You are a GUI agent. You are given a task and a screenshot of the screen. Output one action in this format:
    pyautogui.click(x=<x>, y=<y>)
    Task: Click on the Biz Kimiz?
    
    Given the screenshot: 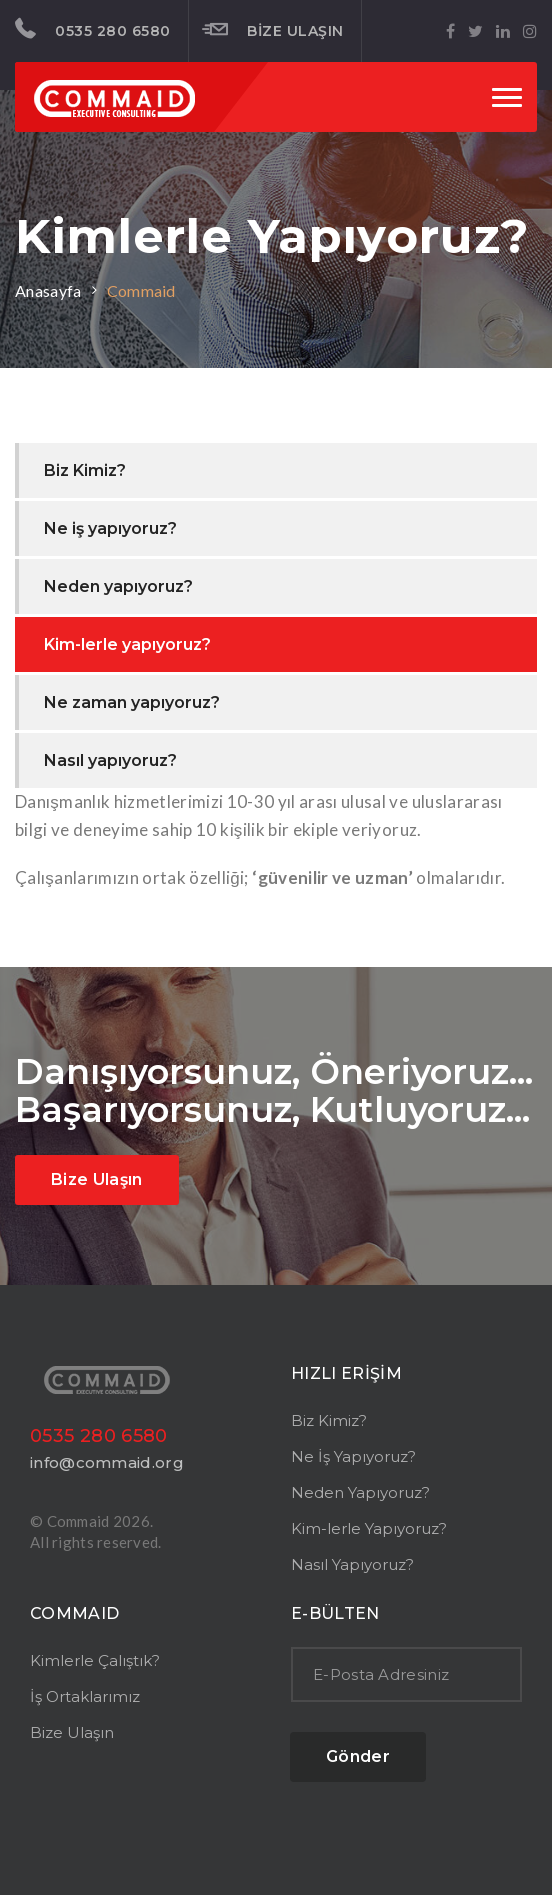 What is the action you would take?
    pyautogui.click(x=85, y=470)
    